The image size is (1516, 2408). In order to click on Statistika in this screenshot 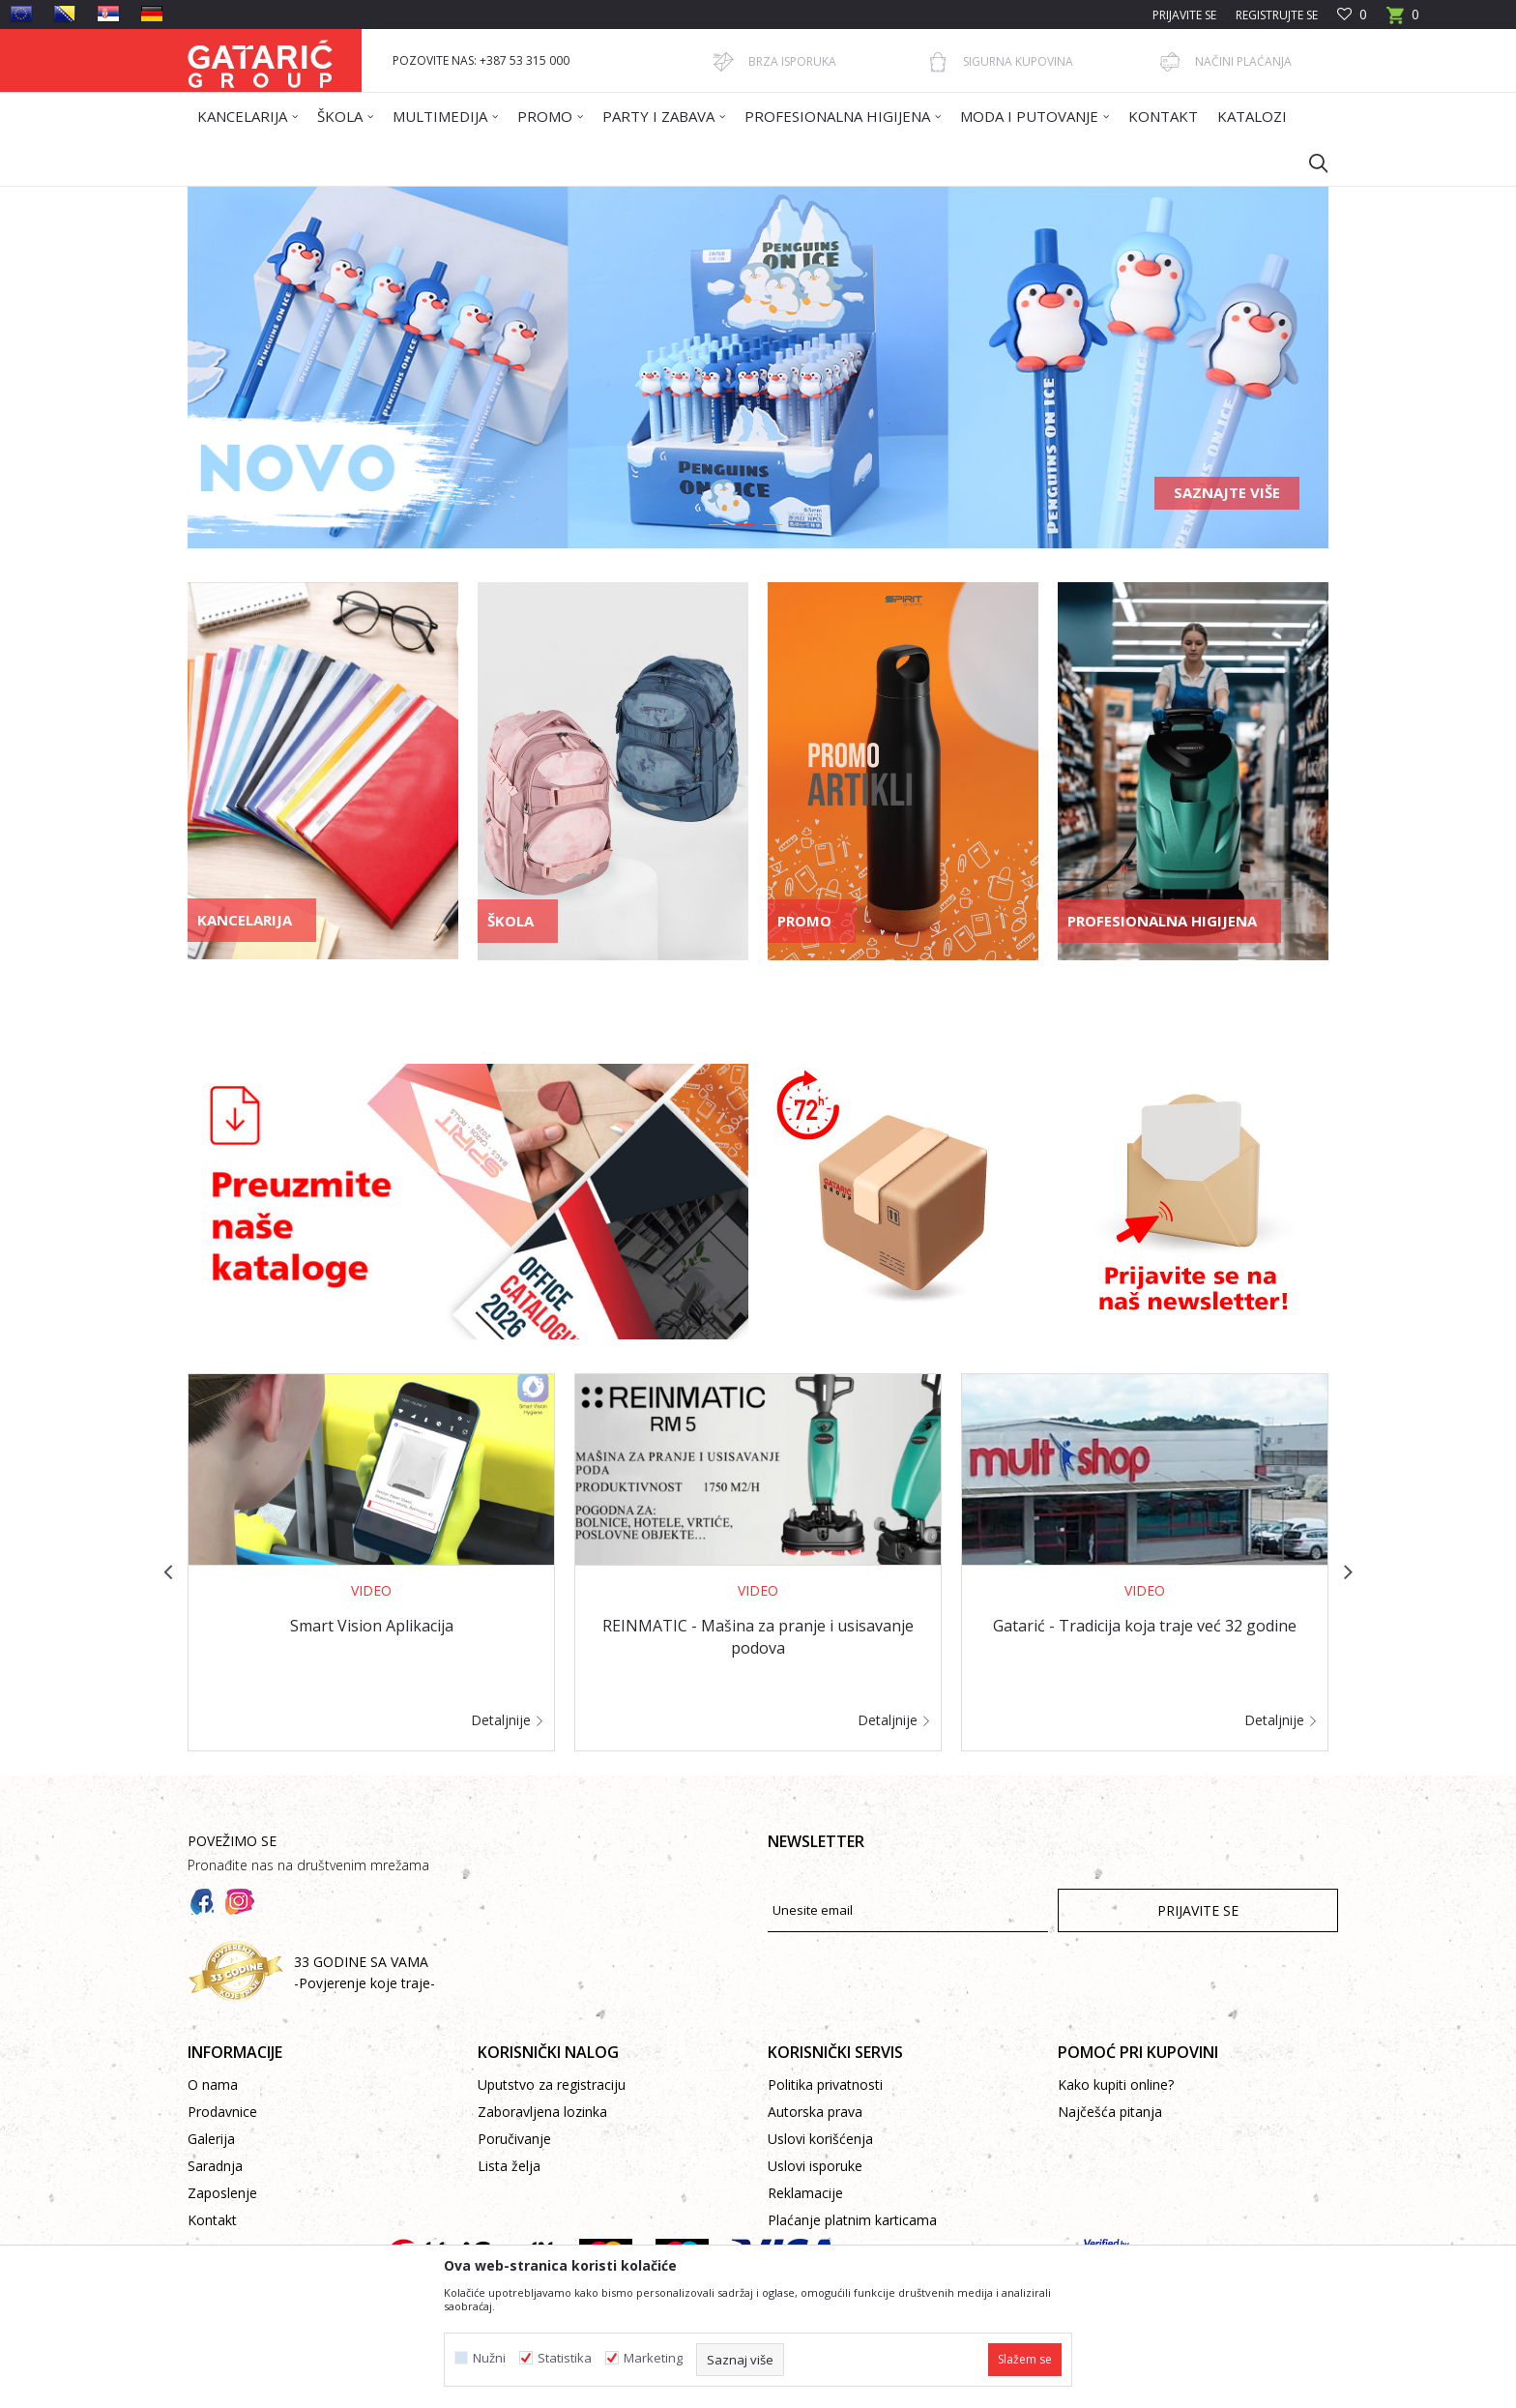, I will do `click(565, 2358)`.